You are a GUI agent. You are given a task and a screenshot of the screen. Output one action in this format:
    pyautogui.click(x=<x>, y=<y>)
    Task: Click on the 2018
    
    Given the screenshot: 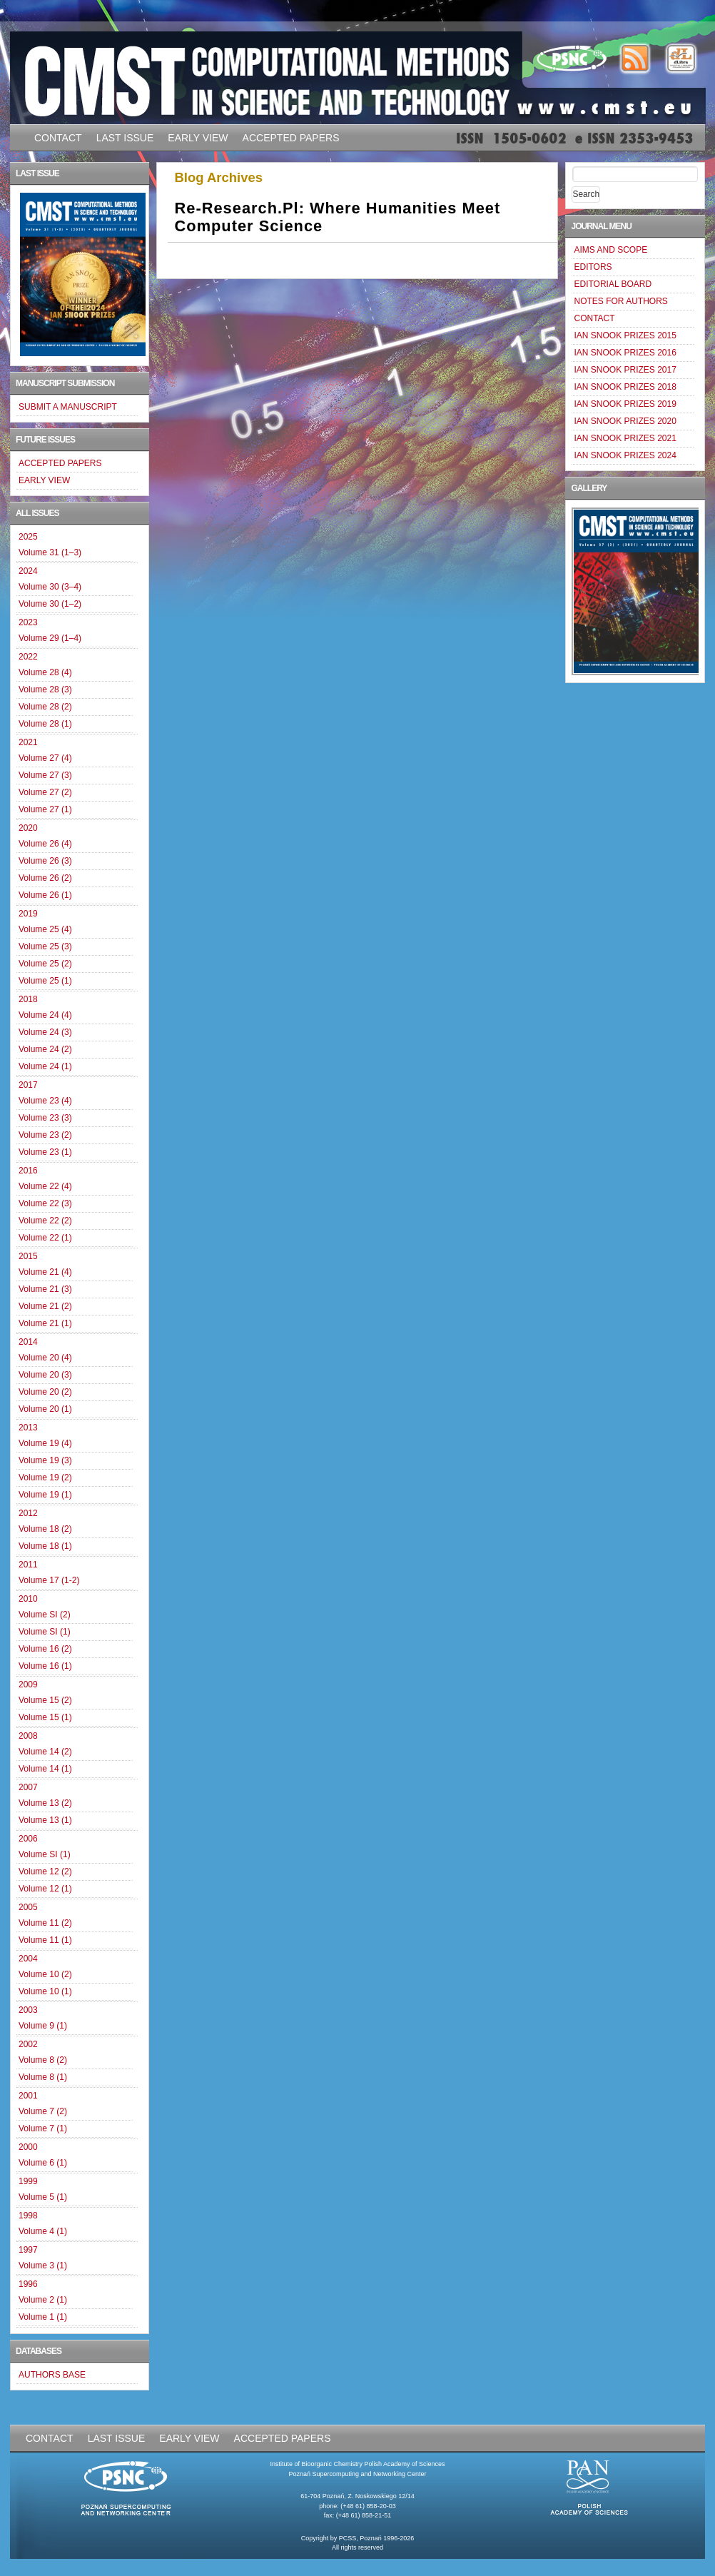 What is the action you would take?
    pyautogui.click(x=28, y=999)
    